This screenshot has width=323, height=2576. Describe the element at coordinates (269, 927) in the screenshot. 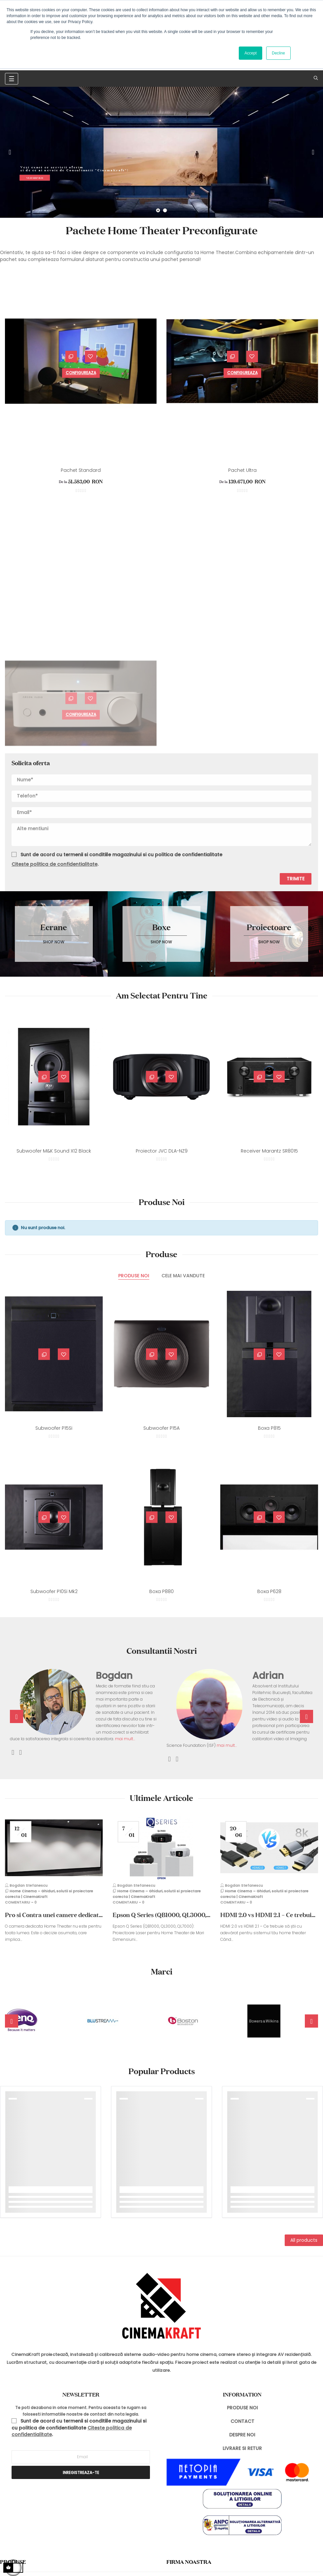

I see `Proiectoare` at that location.